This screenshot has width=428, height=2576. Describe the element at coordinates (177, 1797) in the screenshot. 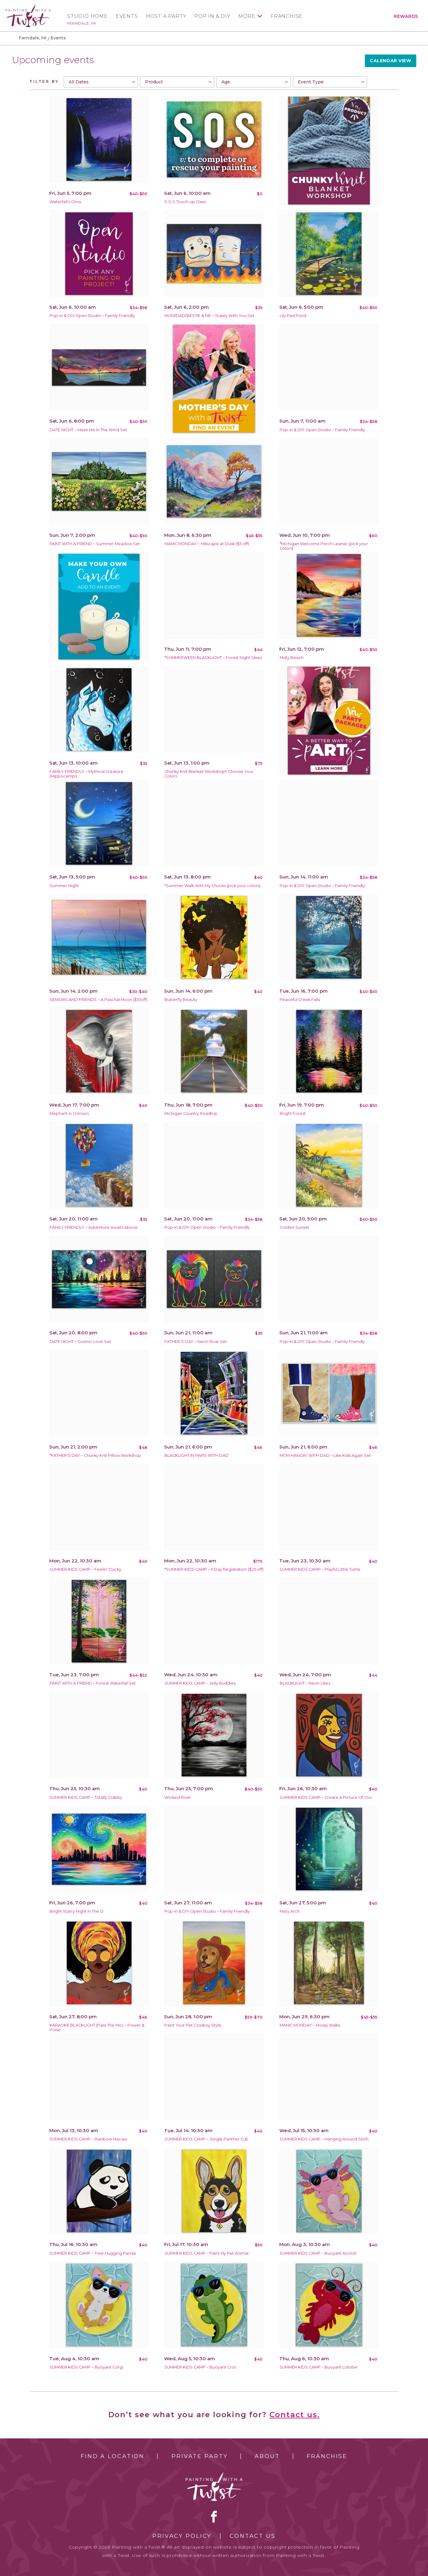

I see `Wicked River` at that location.